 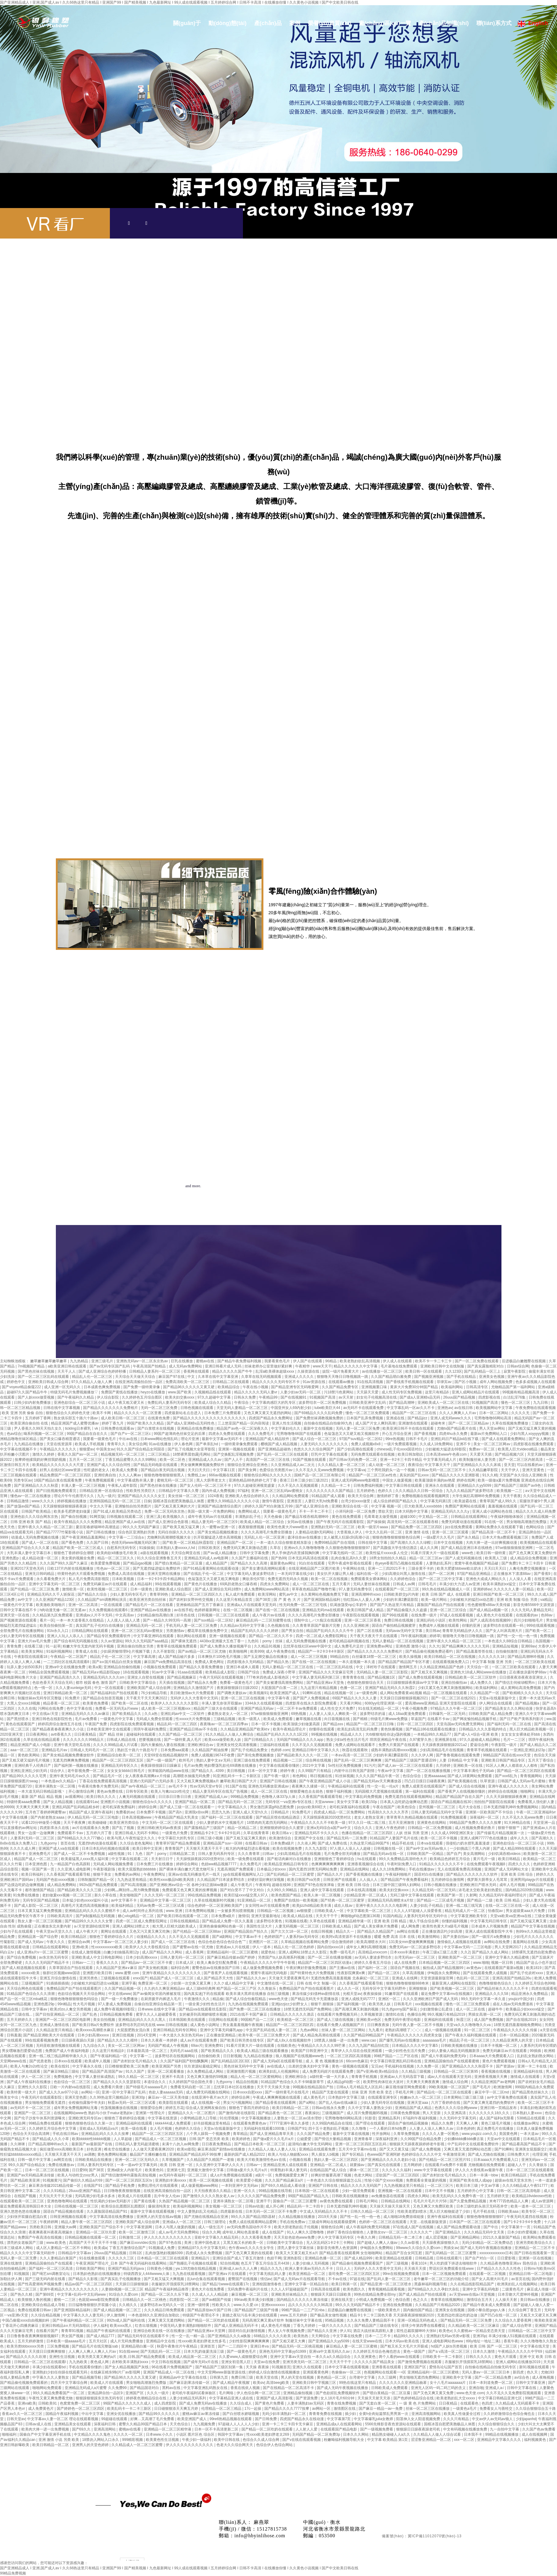 I want to click on 性开放网站, so click(x=381, y=2134).